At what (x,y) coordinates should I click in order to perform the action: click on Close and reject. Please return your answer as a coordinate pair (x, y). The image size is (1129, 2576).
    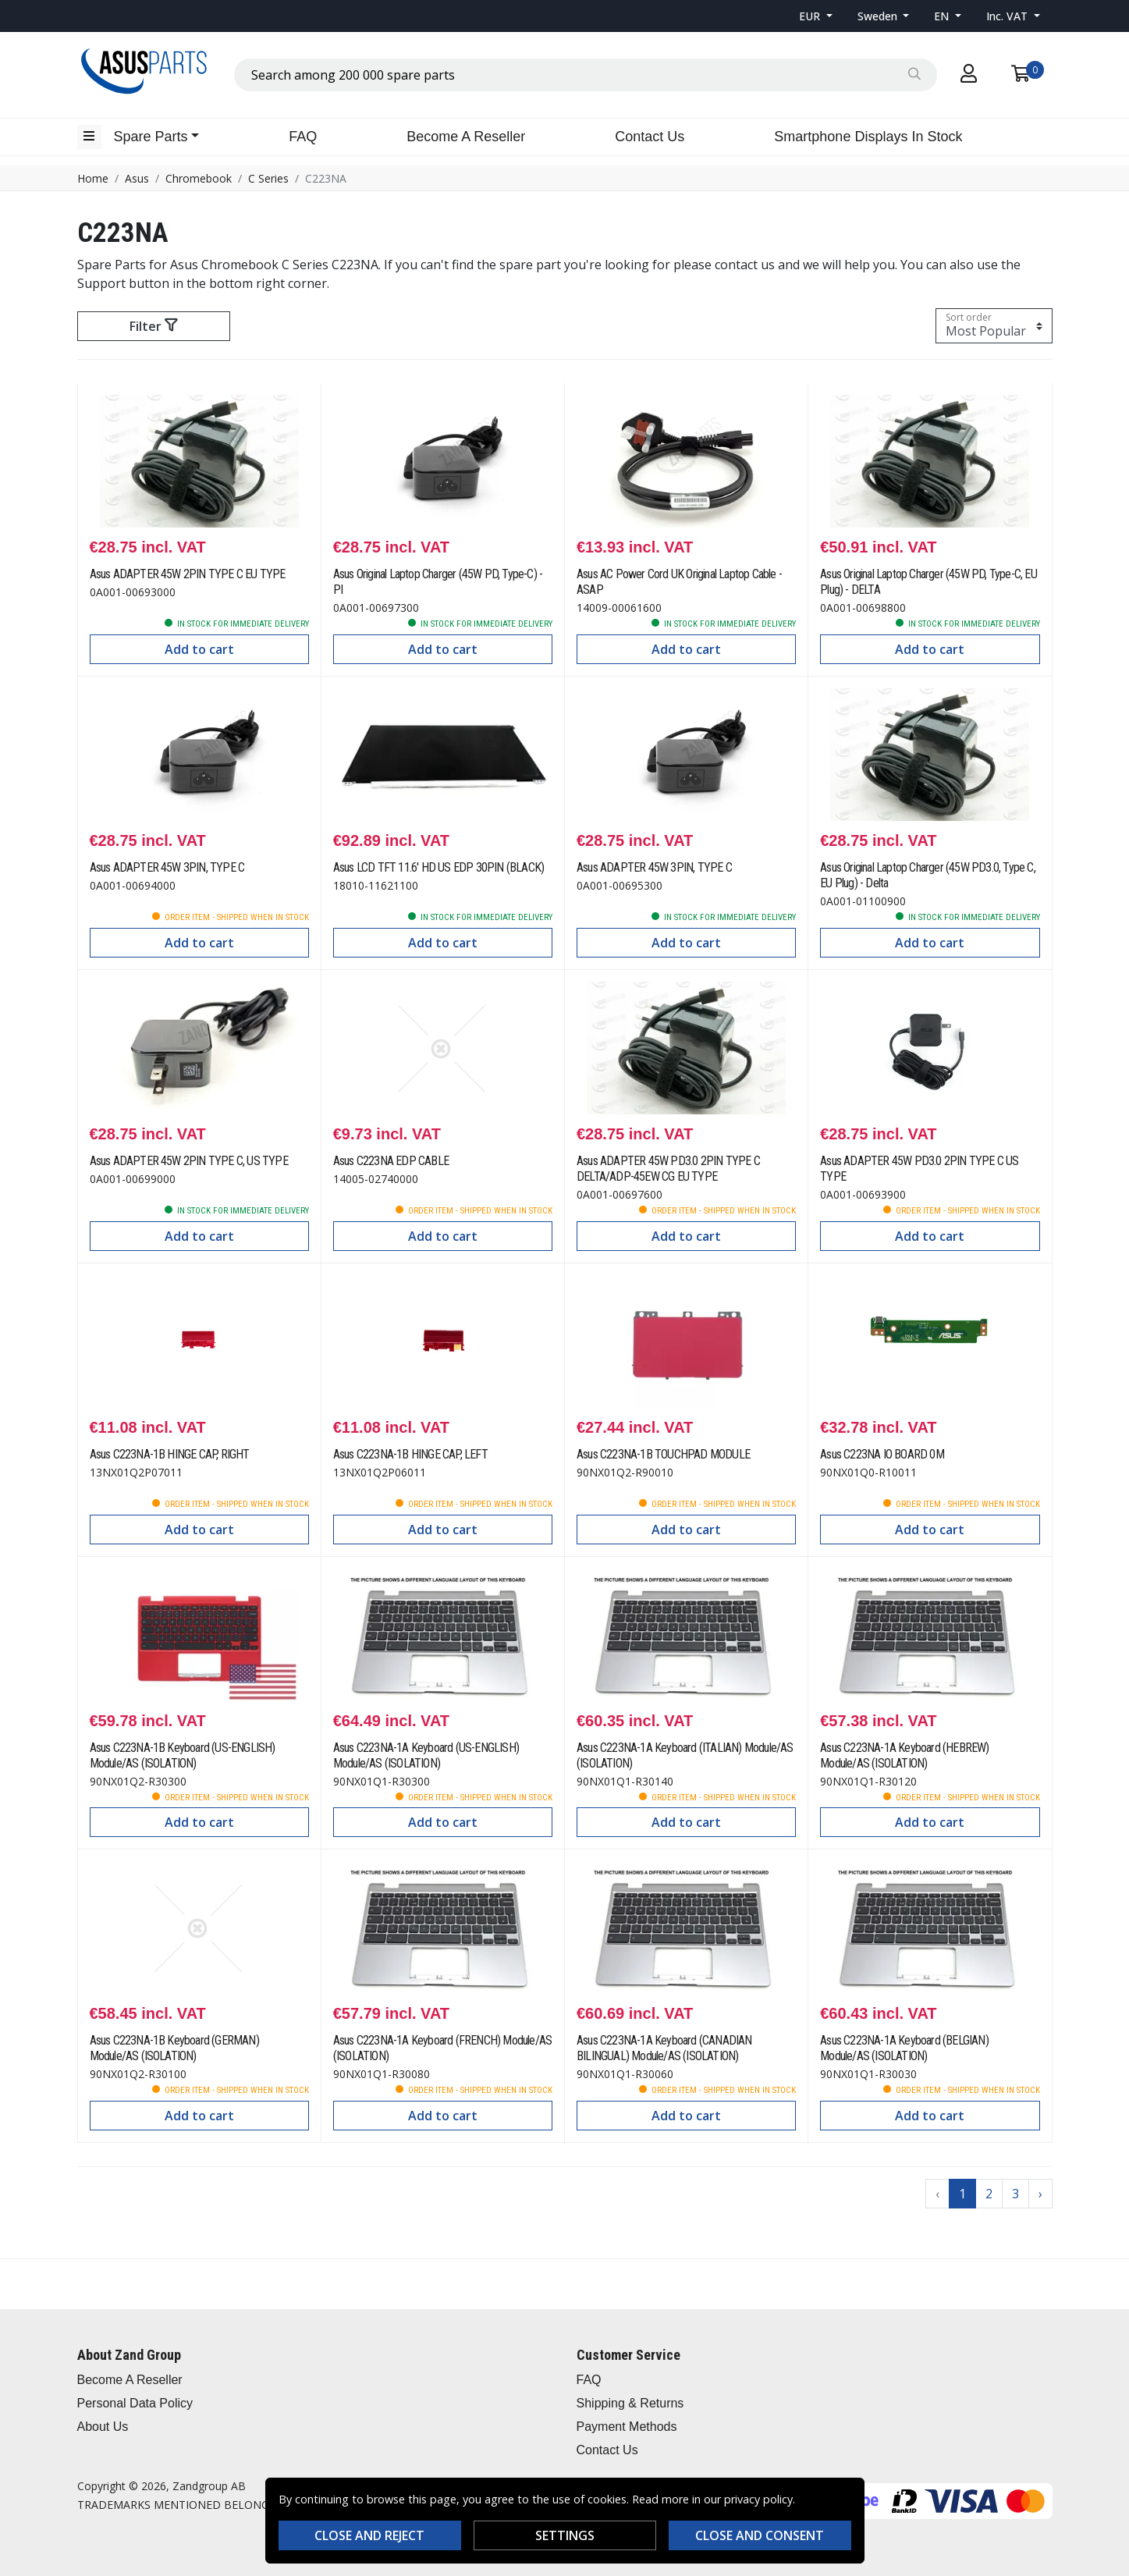
    Looking at the image, I should click on (369, 2535).